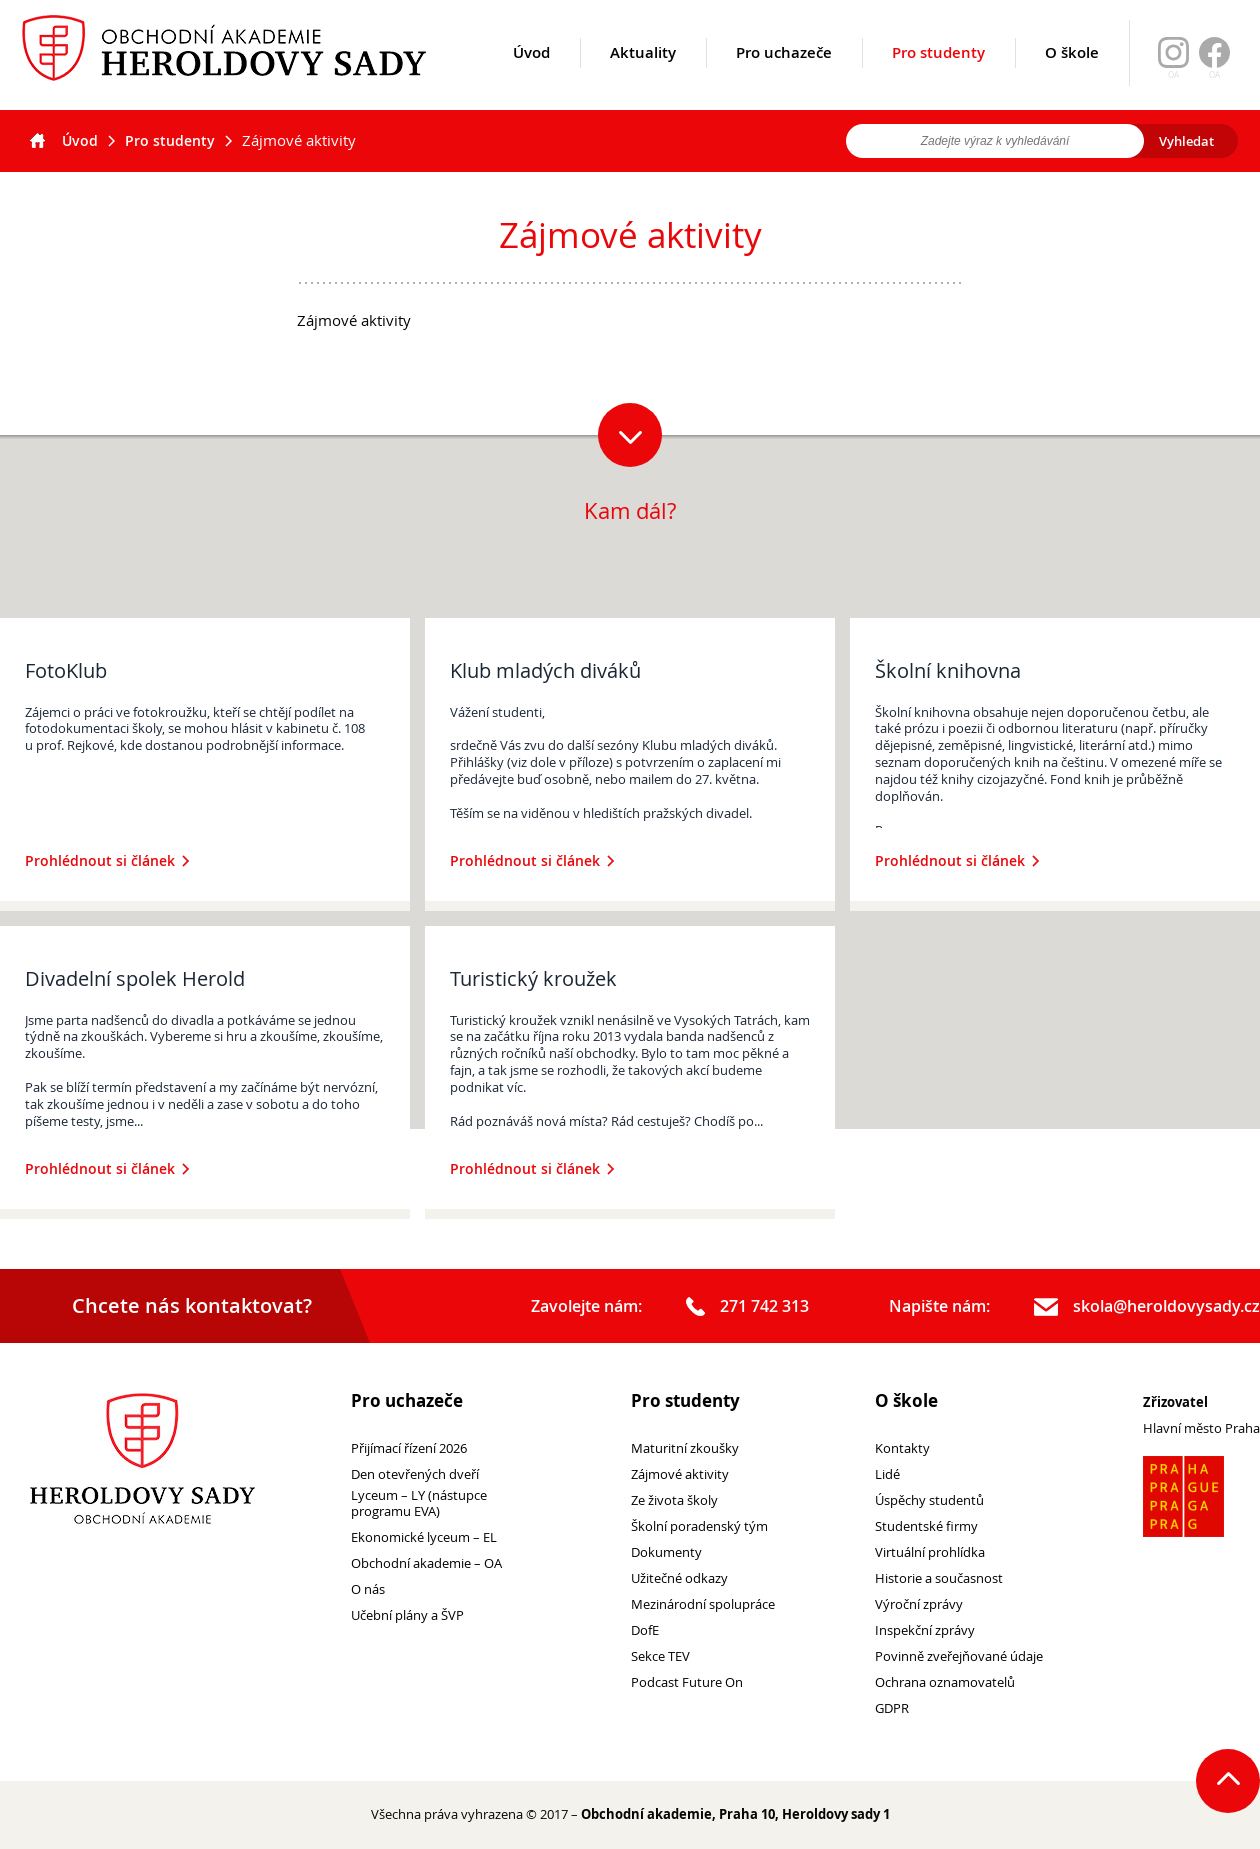  Describe the element at coordinates (409, 1448) in the screenshot. I see `Přijímací řízení 2026` at that location.